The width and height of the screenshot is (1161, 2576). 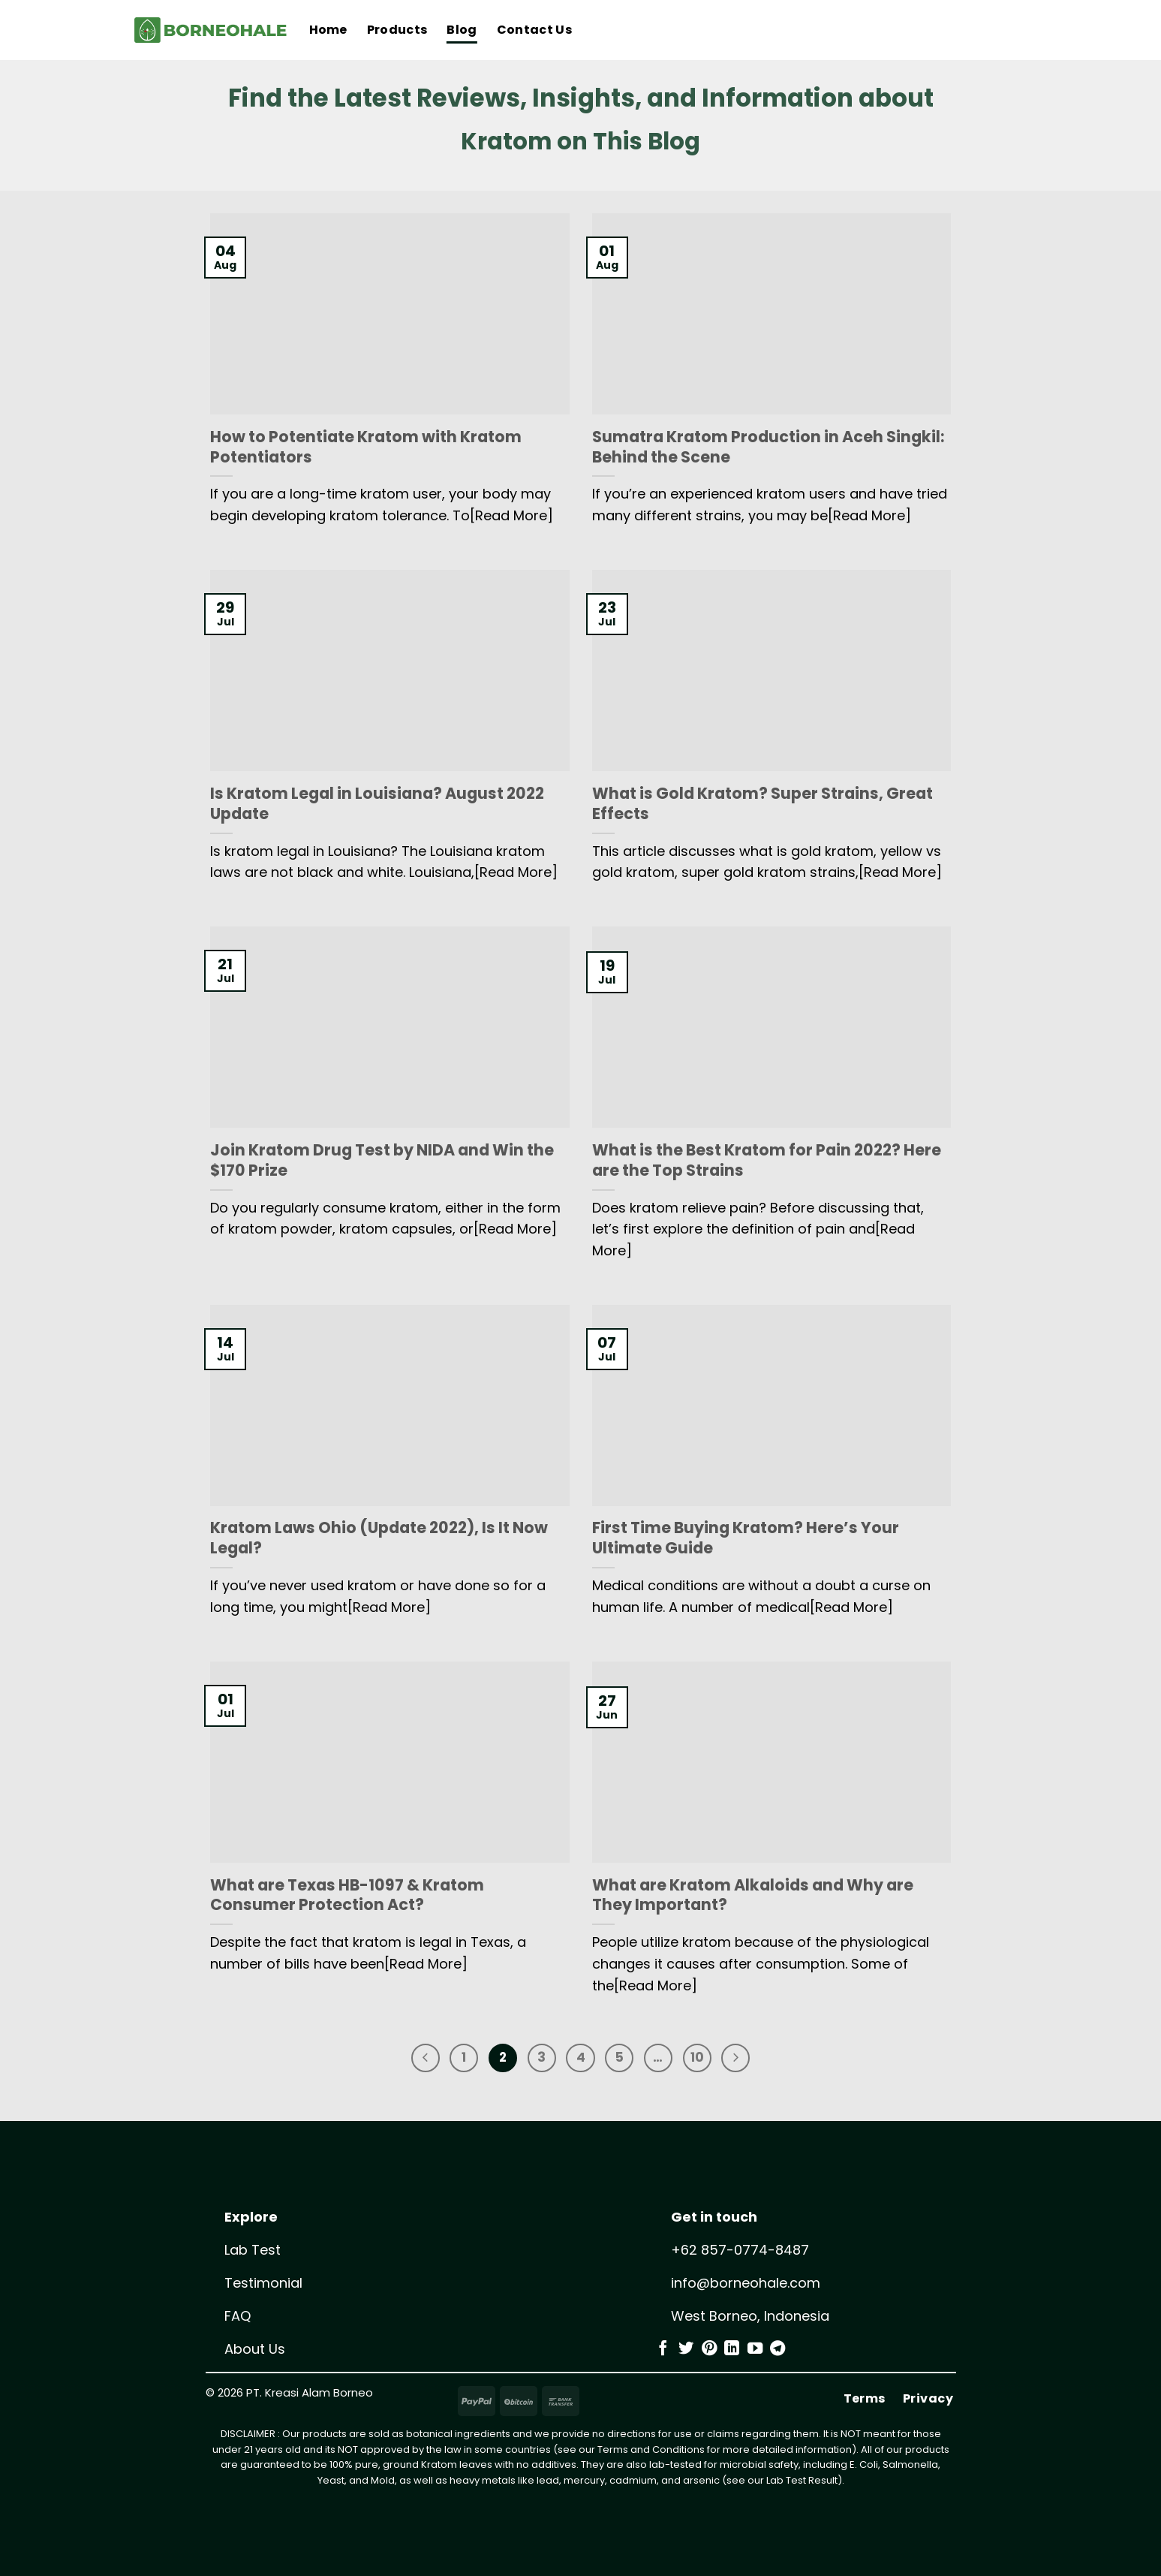 What do you see at coordinates (534, 29) in the screenshot?
I see `Contact Us` at bounding box center [534, 29].